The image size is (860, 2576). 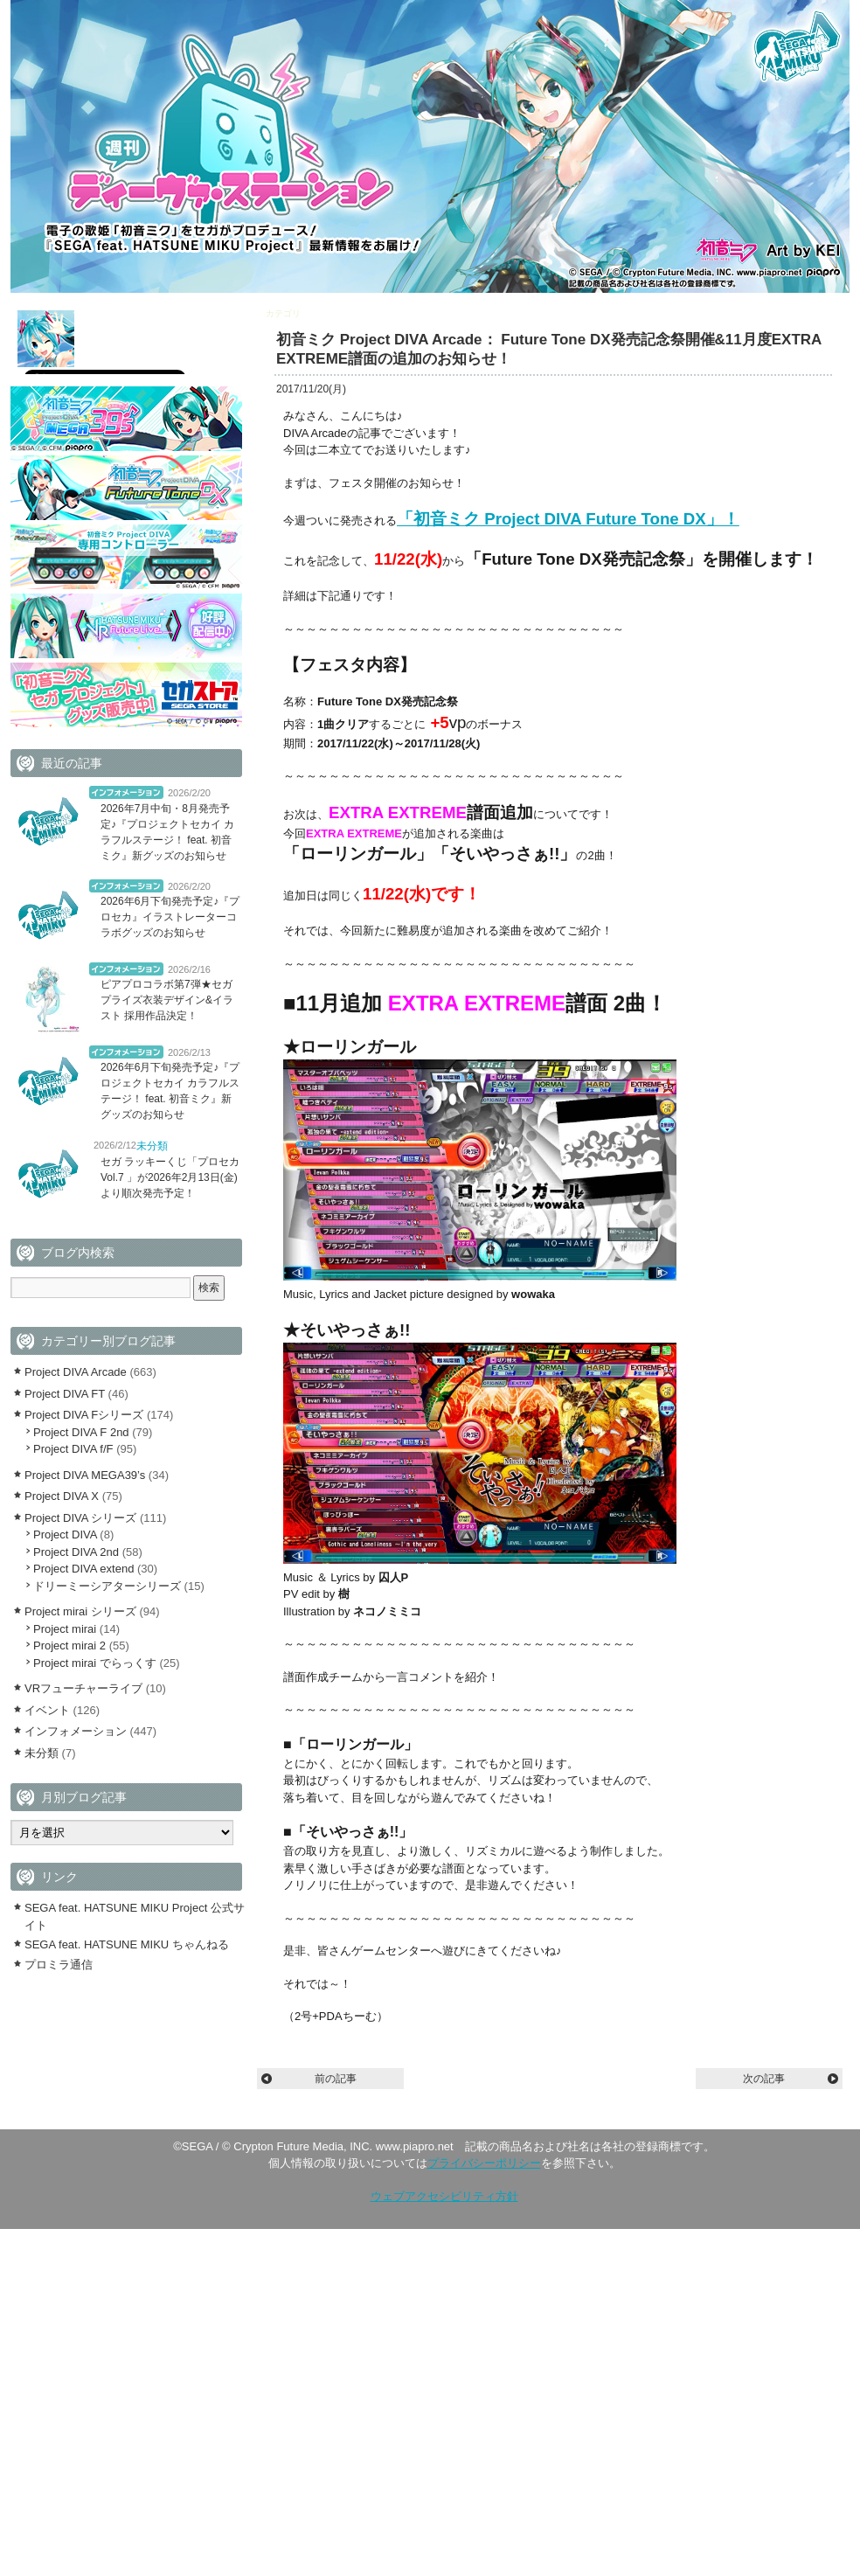 I want to click on プライバシーポリシー, so click(x=484, y=2163).